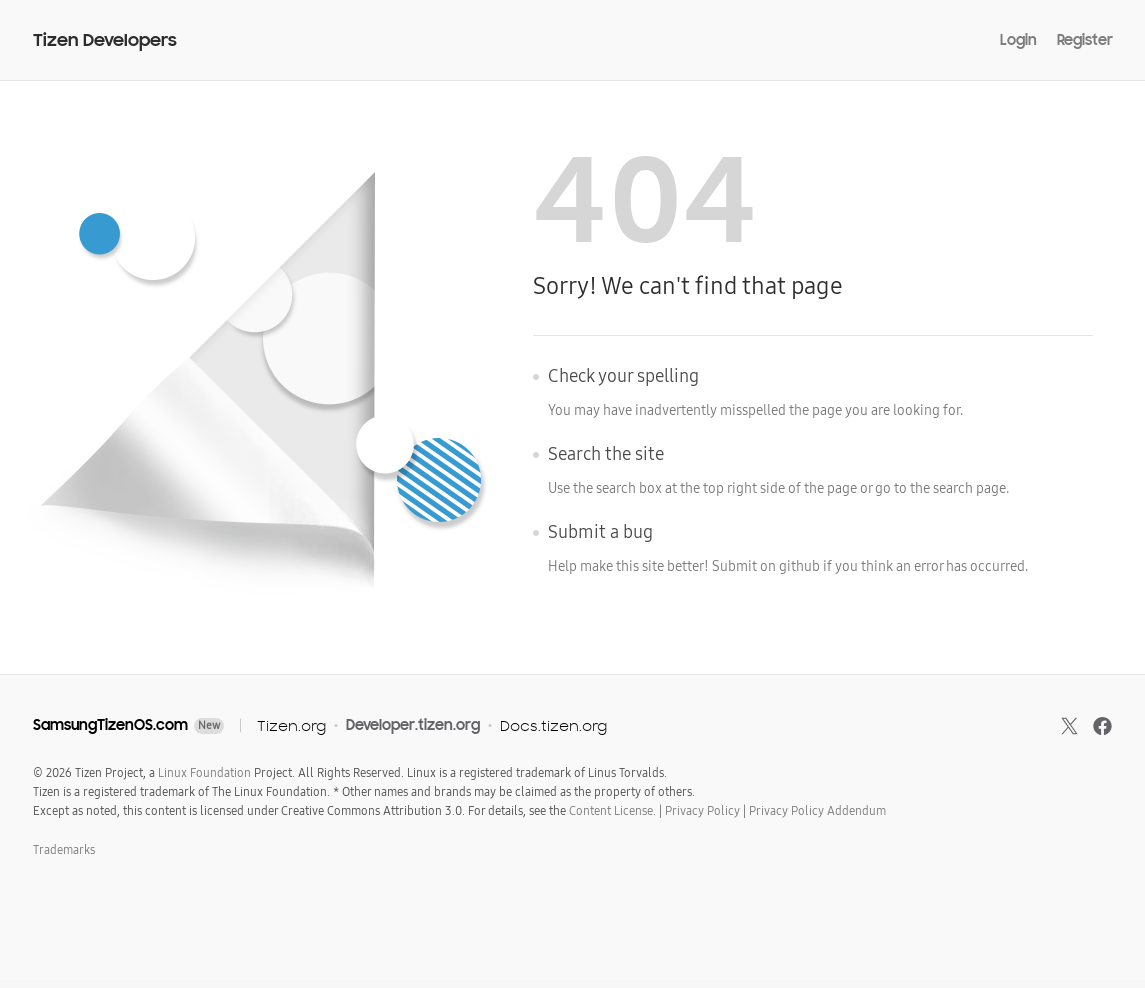 This screenshot has height=988, width=1145. What do you see at coordinates (817, 811) in the screenshot?
I see `Privacy Policy Addendum` at bounding box center [817, 811].